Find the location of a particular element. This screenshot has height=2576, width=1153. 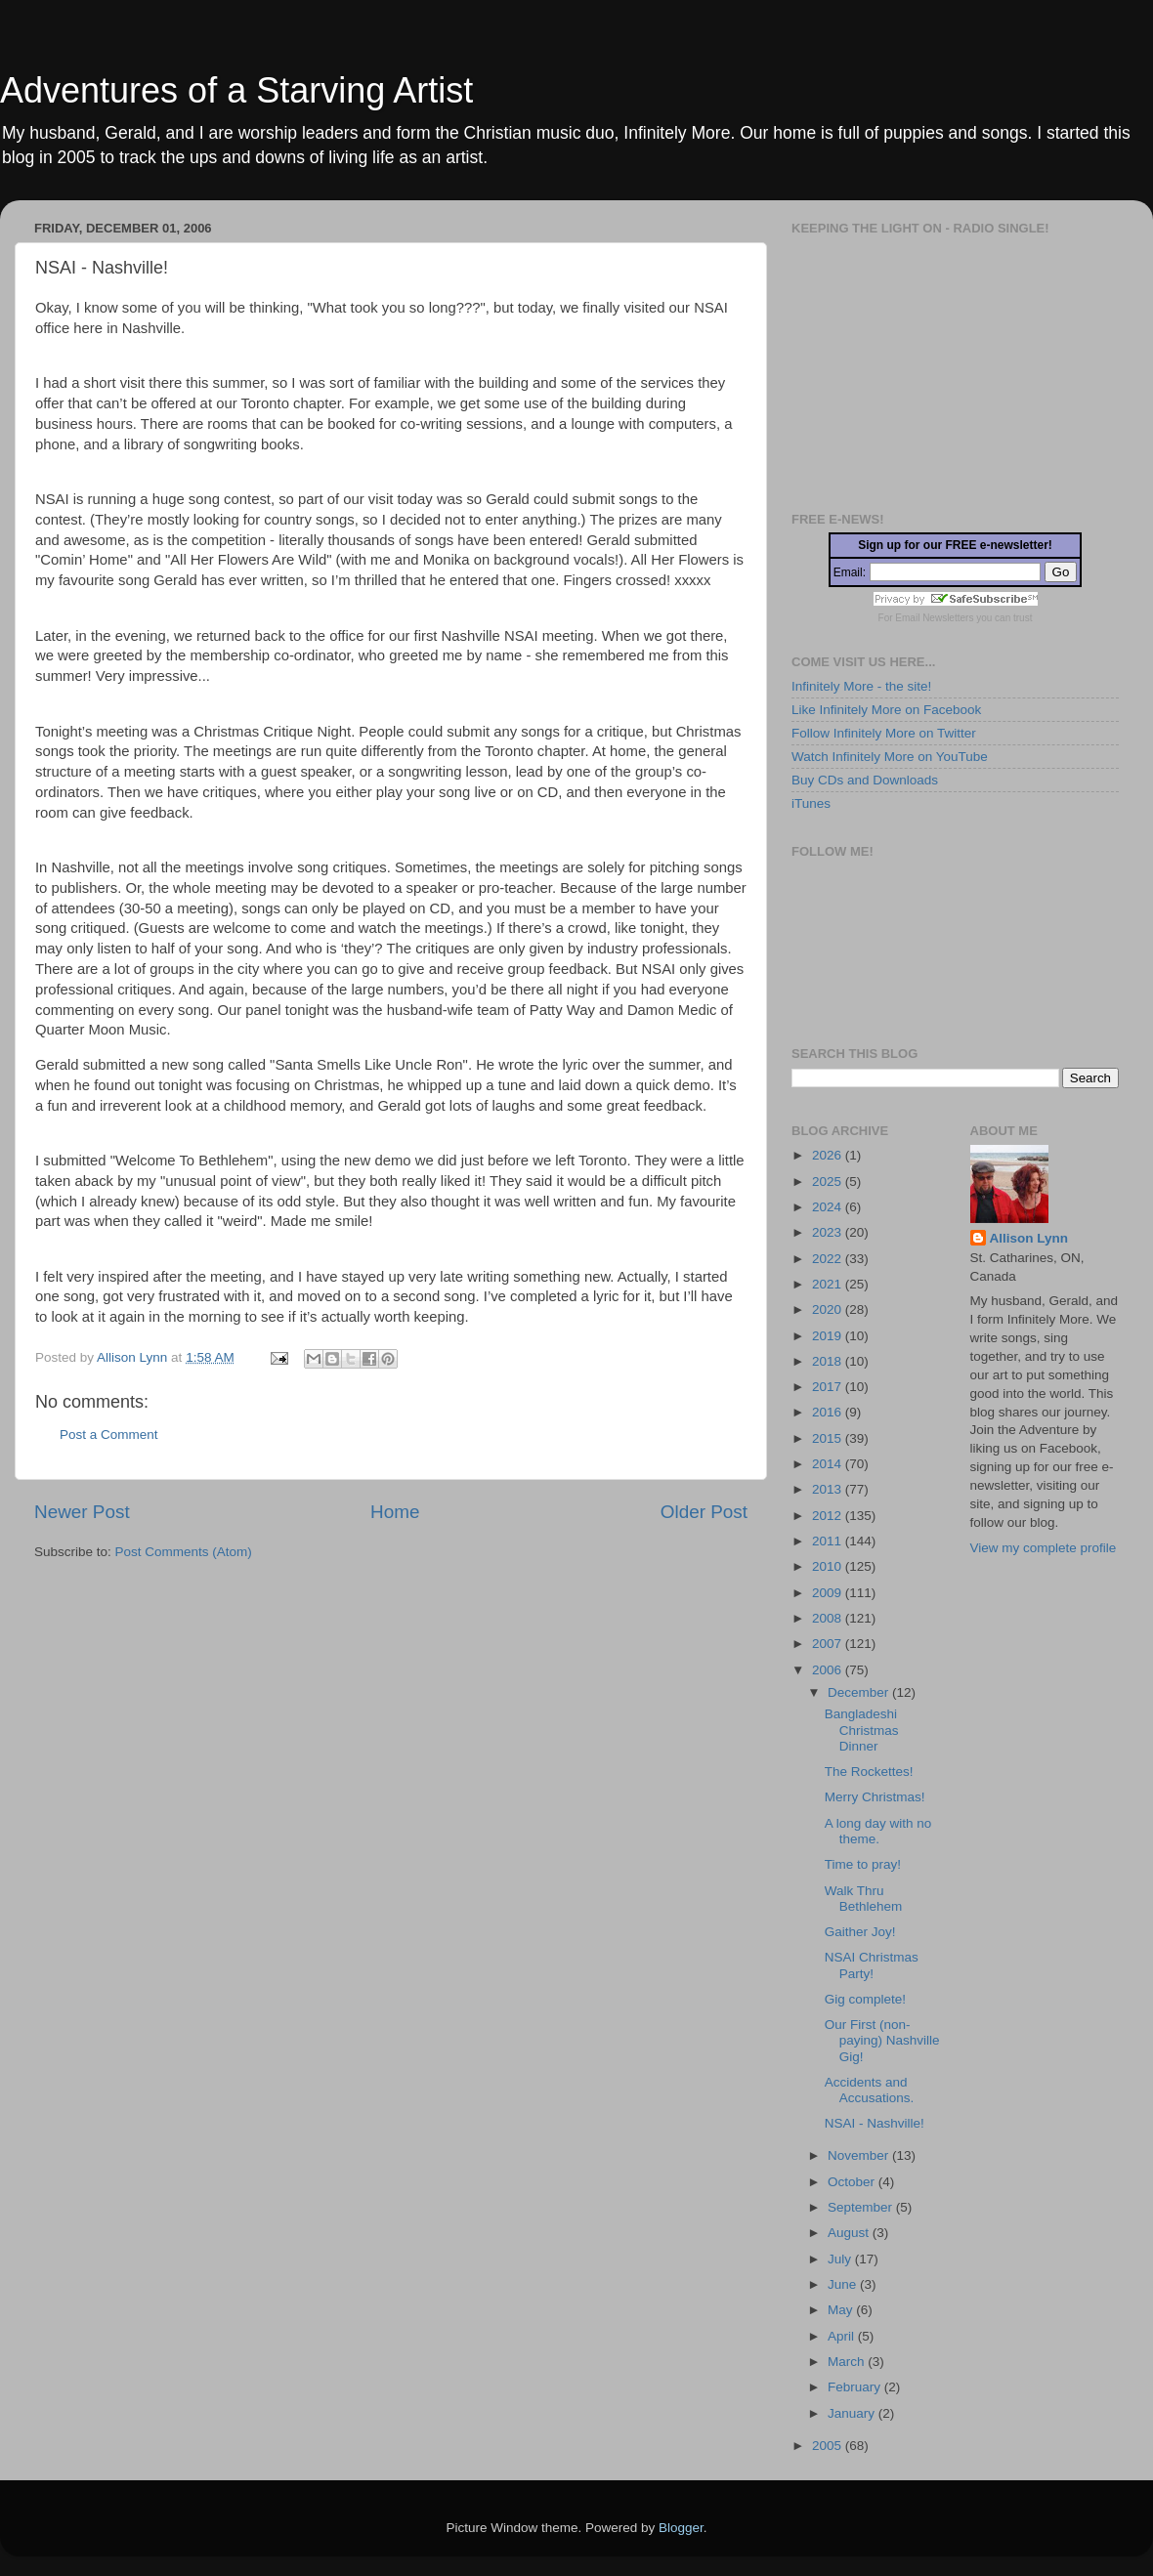

2019 is located at coordinates (828, 1336).